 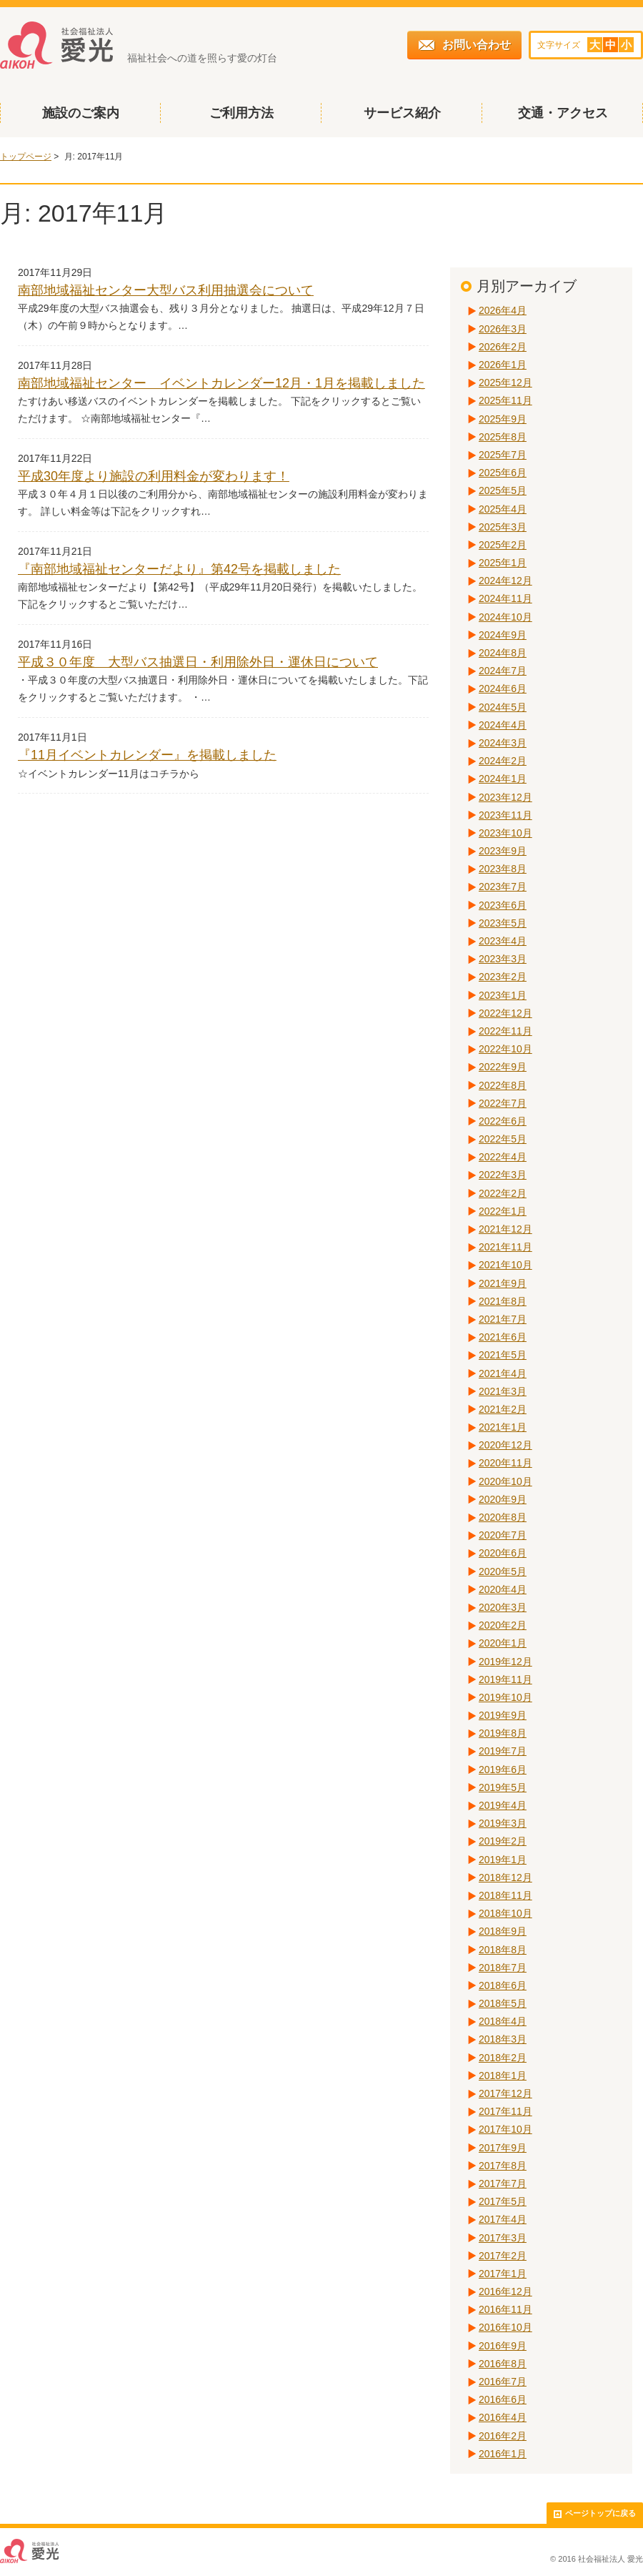 What do you see at coordinates (503, 2057) in the screenshot?
I see `2018年2月` at bounding box center [503, 2057].